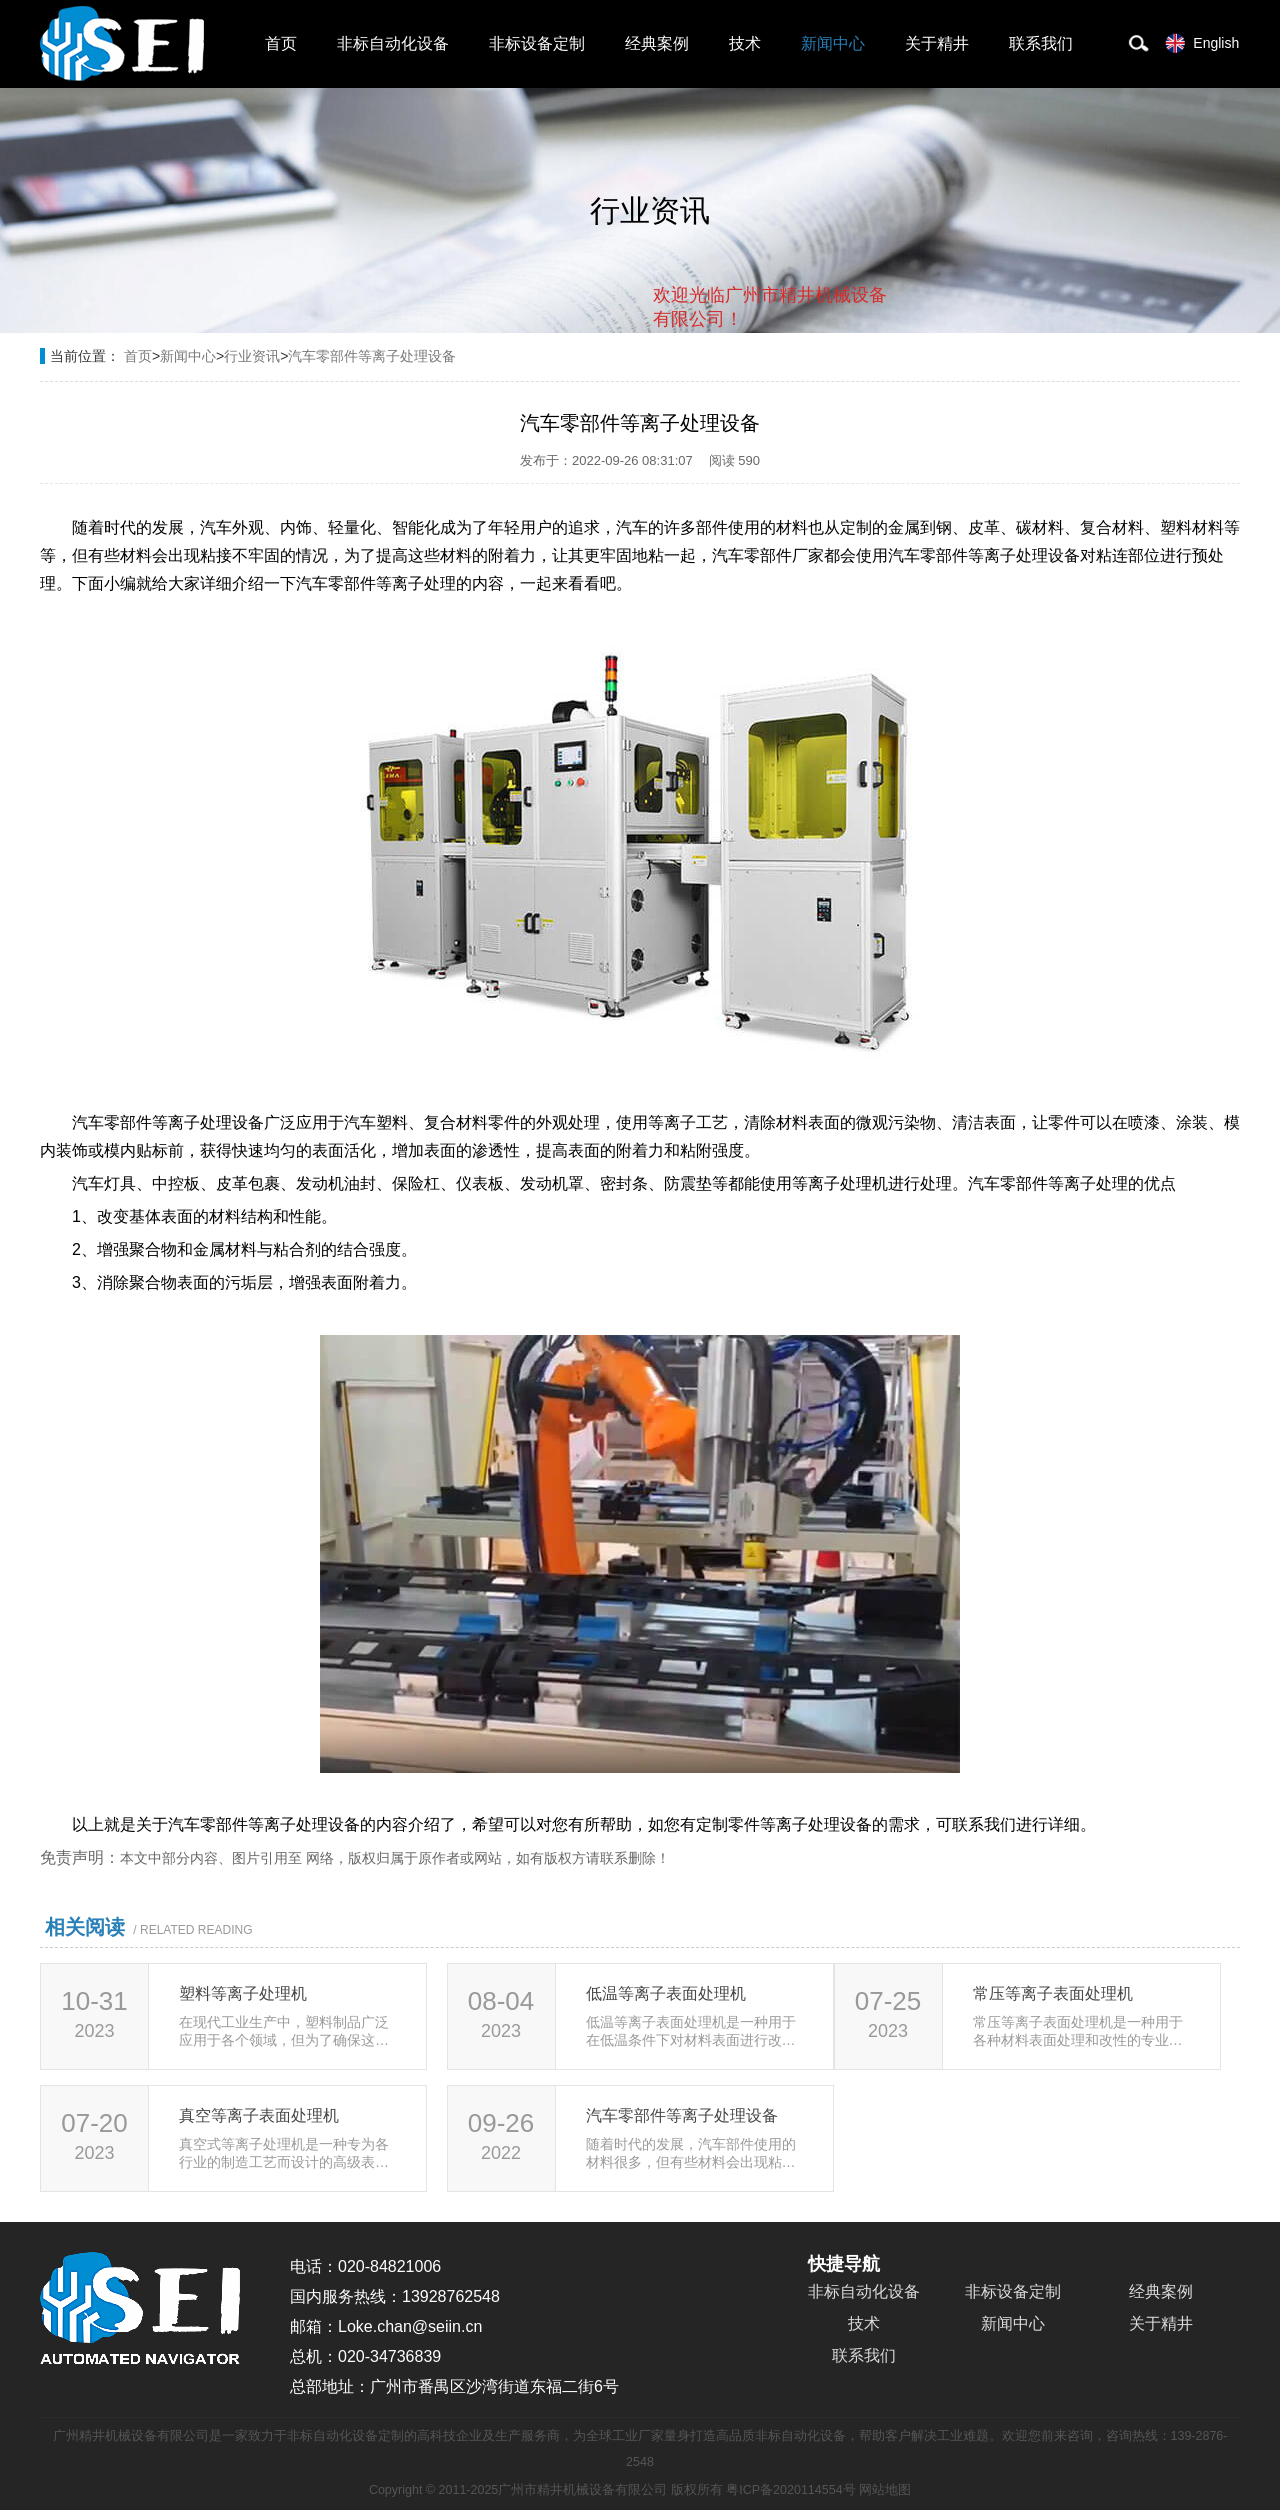  Describe the element at coordinates (790, 2490) in the screenshot. I see `粤ICP备2020114554号` at that location.